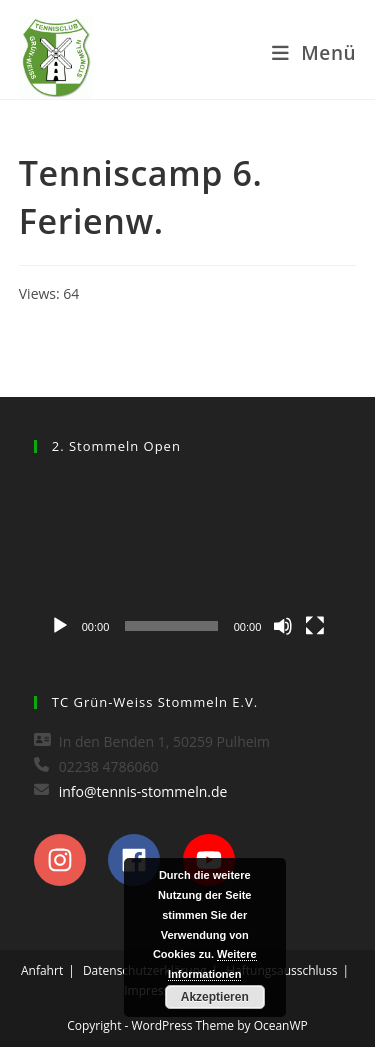 Image resolution: width=375 pixels, height=1047 pixels. I want to click on [Wiedergeben], so click(60, 626).